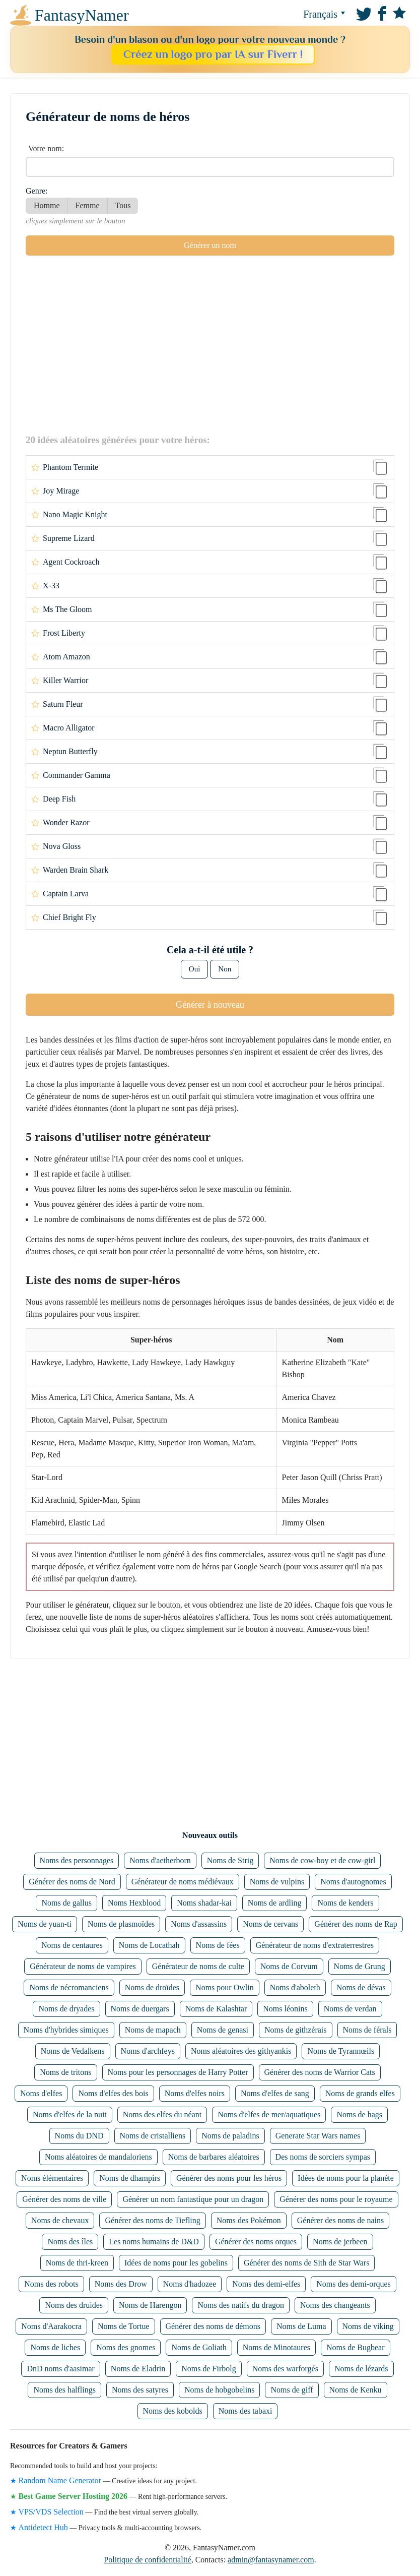  I want to click on Noms d'archfeys, so click(148, 2051).